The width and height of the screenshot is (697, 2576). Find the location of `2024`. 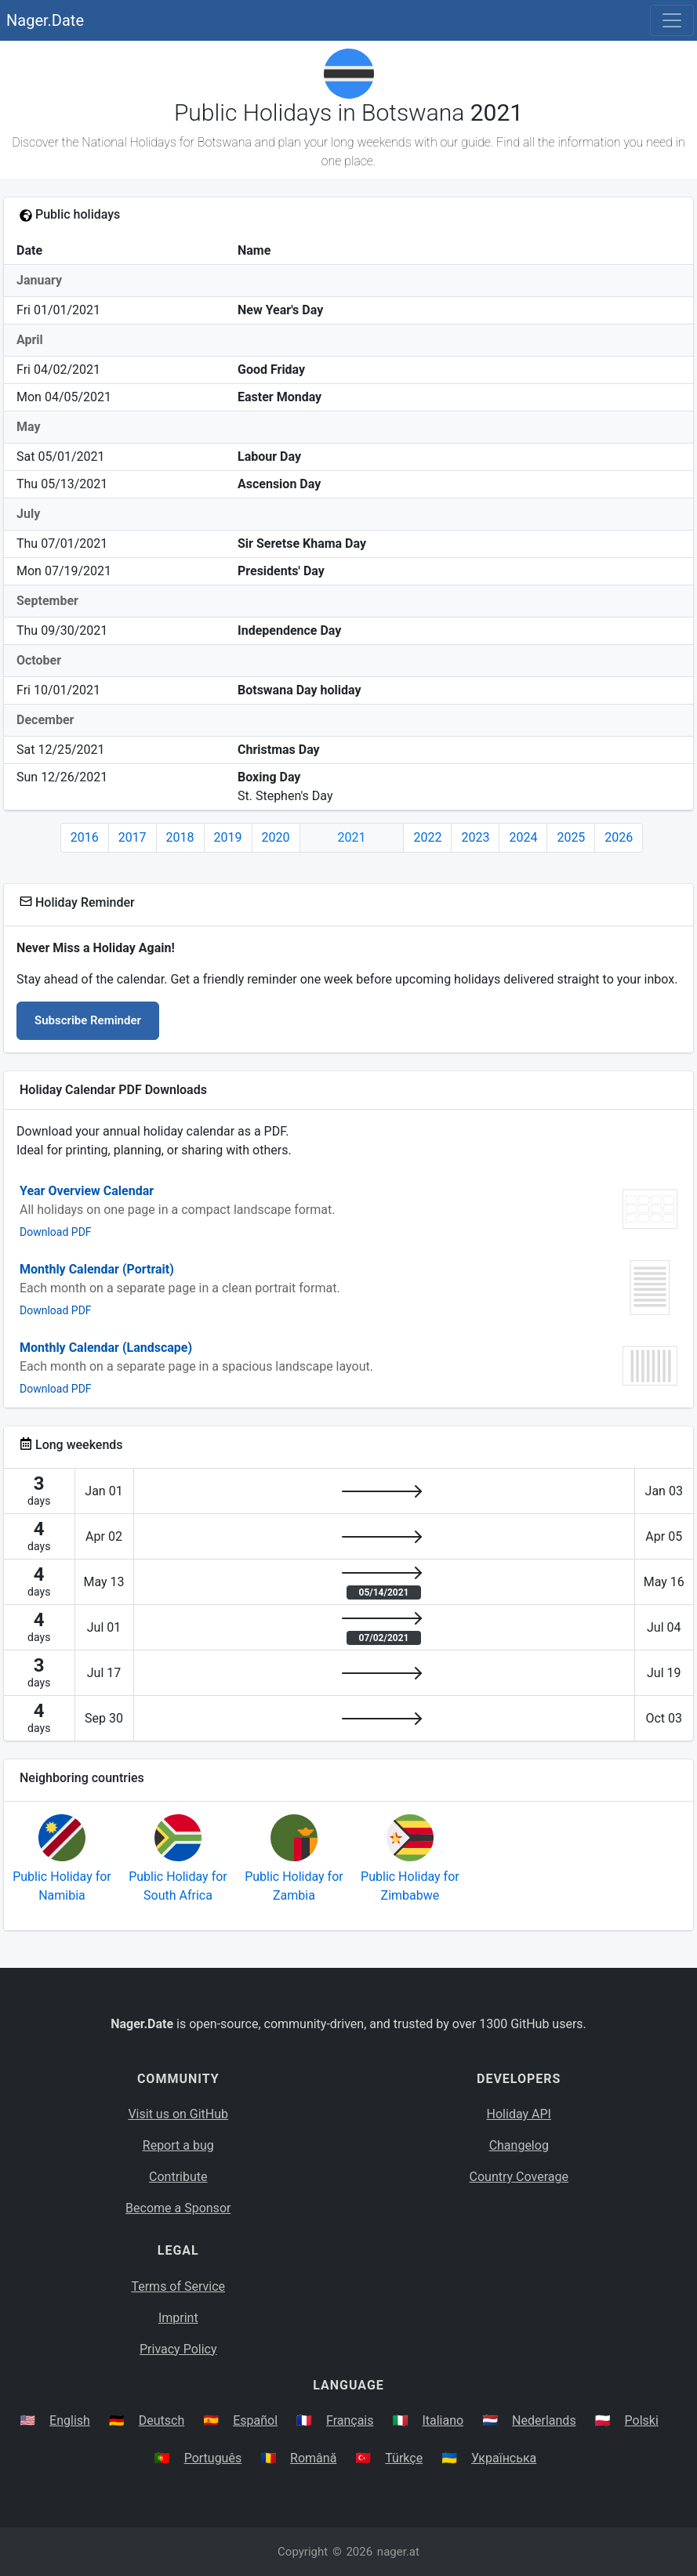

2024 is located at coordinates (523, 837).